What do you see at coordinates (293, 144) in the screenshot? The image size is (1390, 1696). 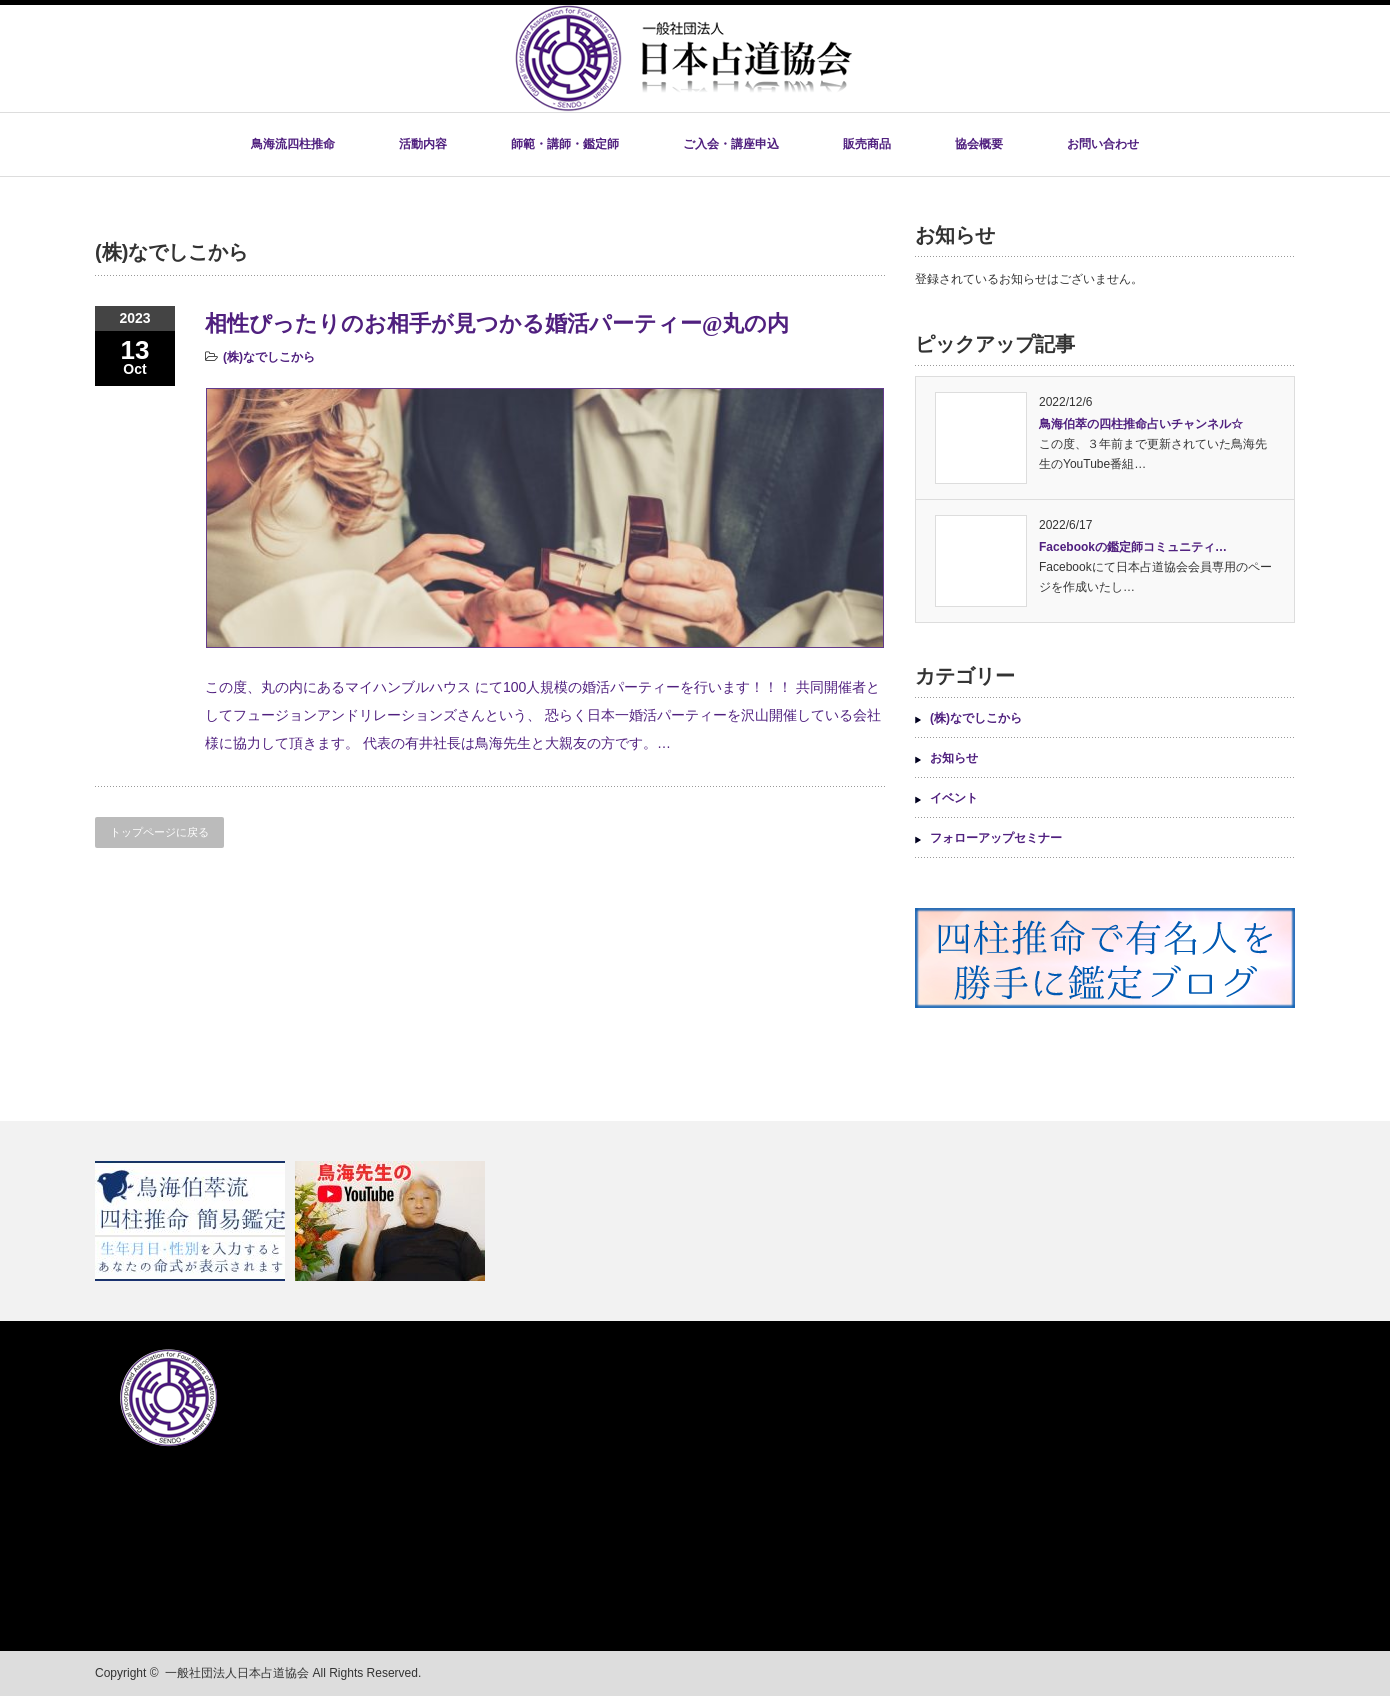 I see `鳥海流四柱推命` at bounding box center [293, 144].